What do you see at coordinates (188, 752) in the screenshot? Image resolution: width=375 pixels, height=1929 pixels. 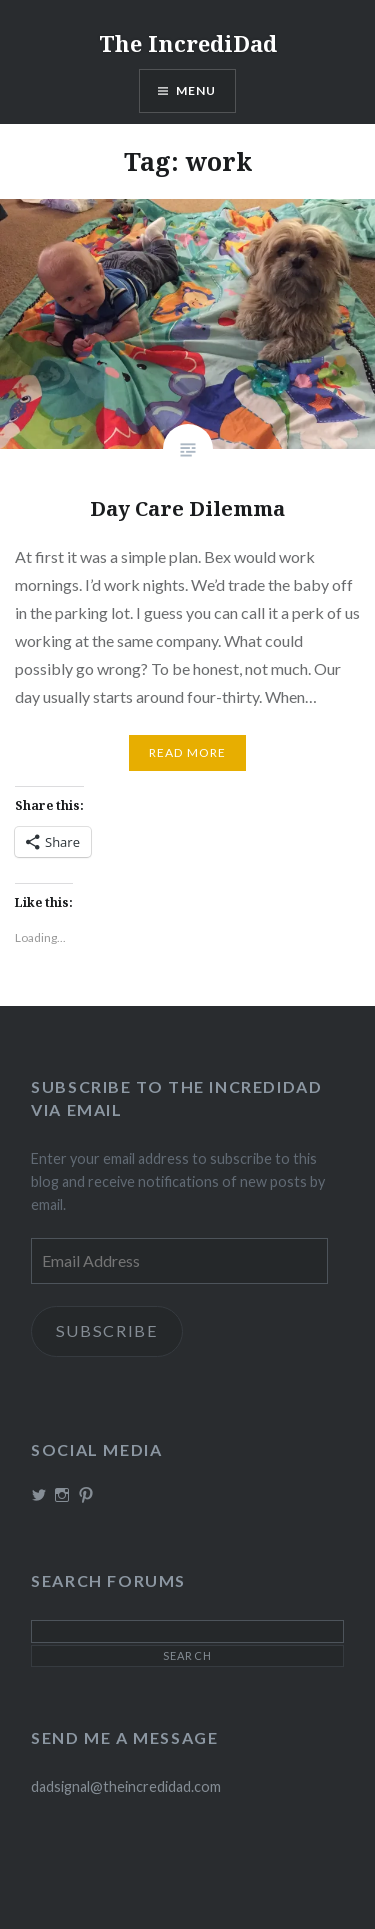 I see `Read More` at bounding box center [188, 752].